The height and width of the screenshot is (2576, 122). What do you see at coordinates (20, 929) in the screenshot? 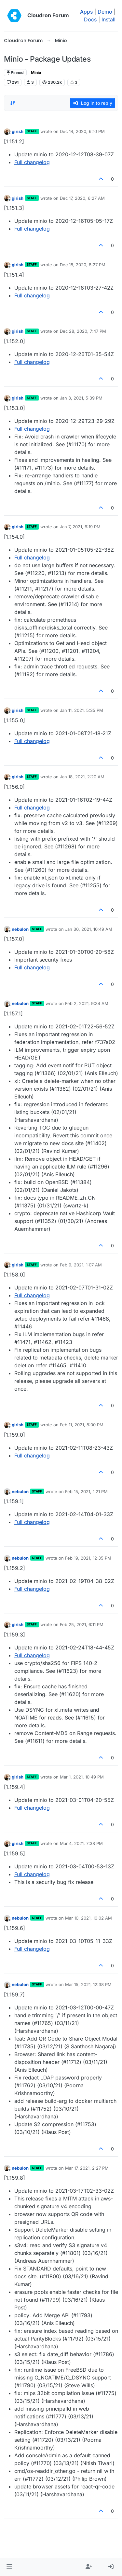
I see `nebulon` at bounding box center [20, 929].